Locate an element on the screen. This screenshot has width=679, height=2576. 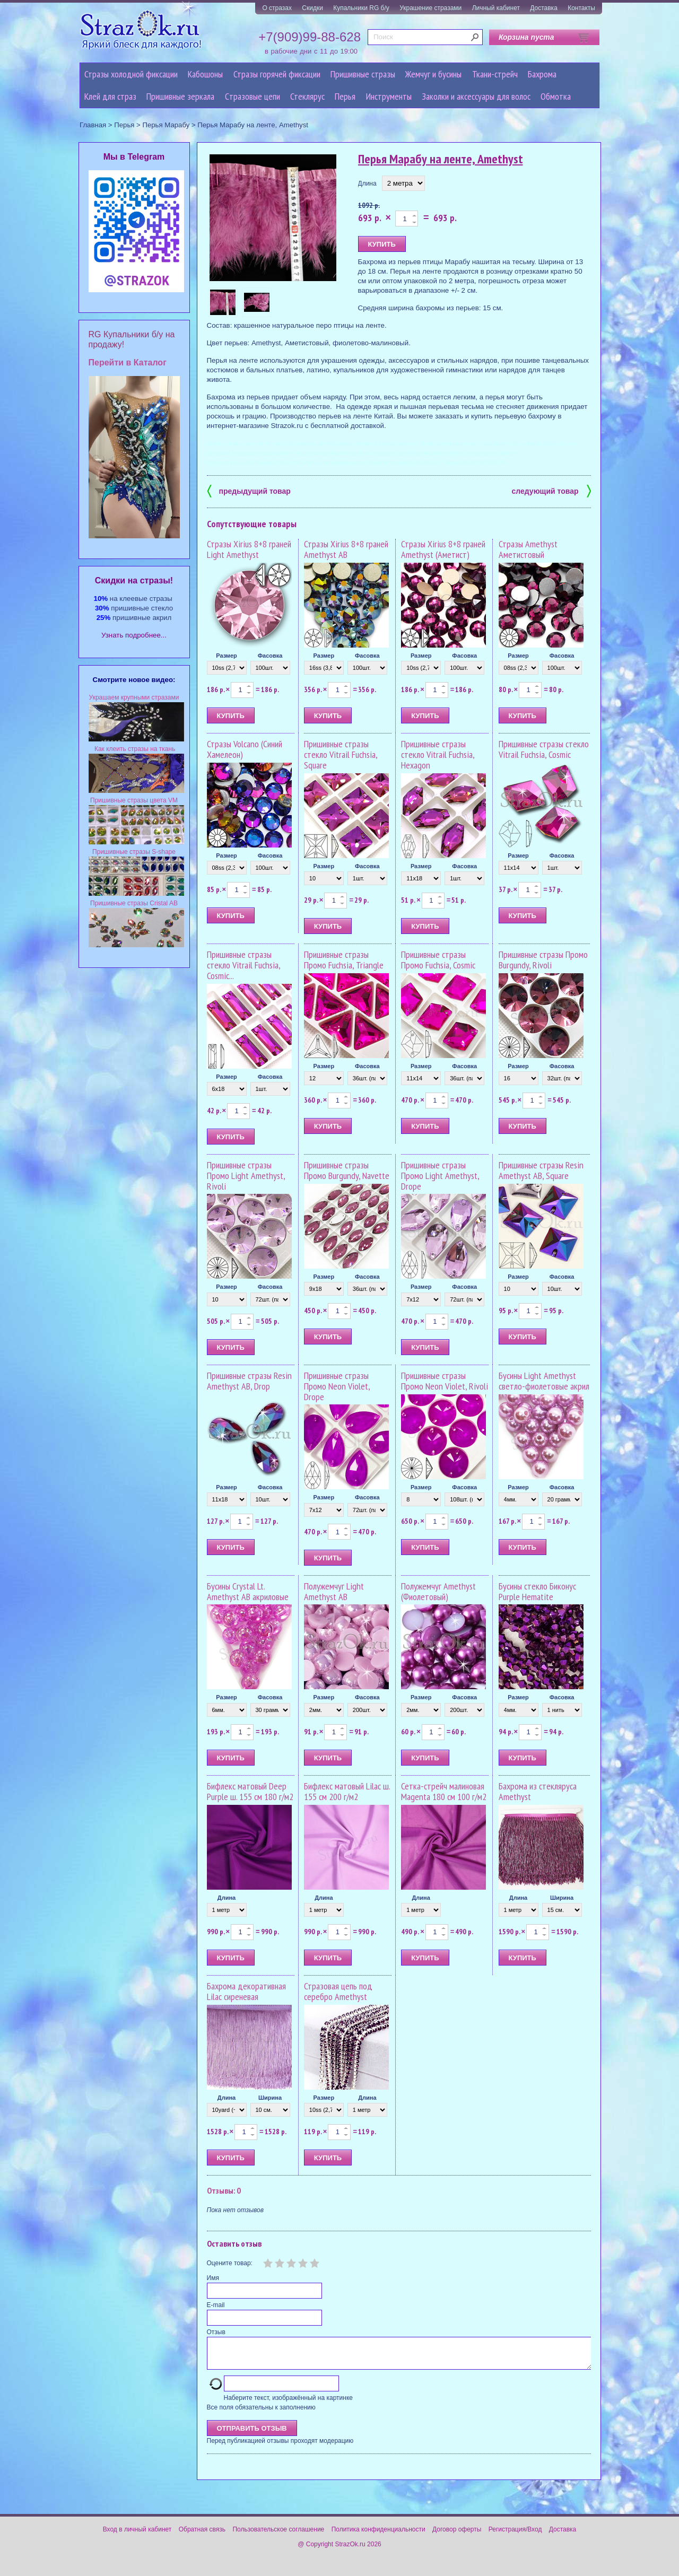
Стразы Xirius 8+8 граней Amethyst AB is located at coordinates (346, 549).